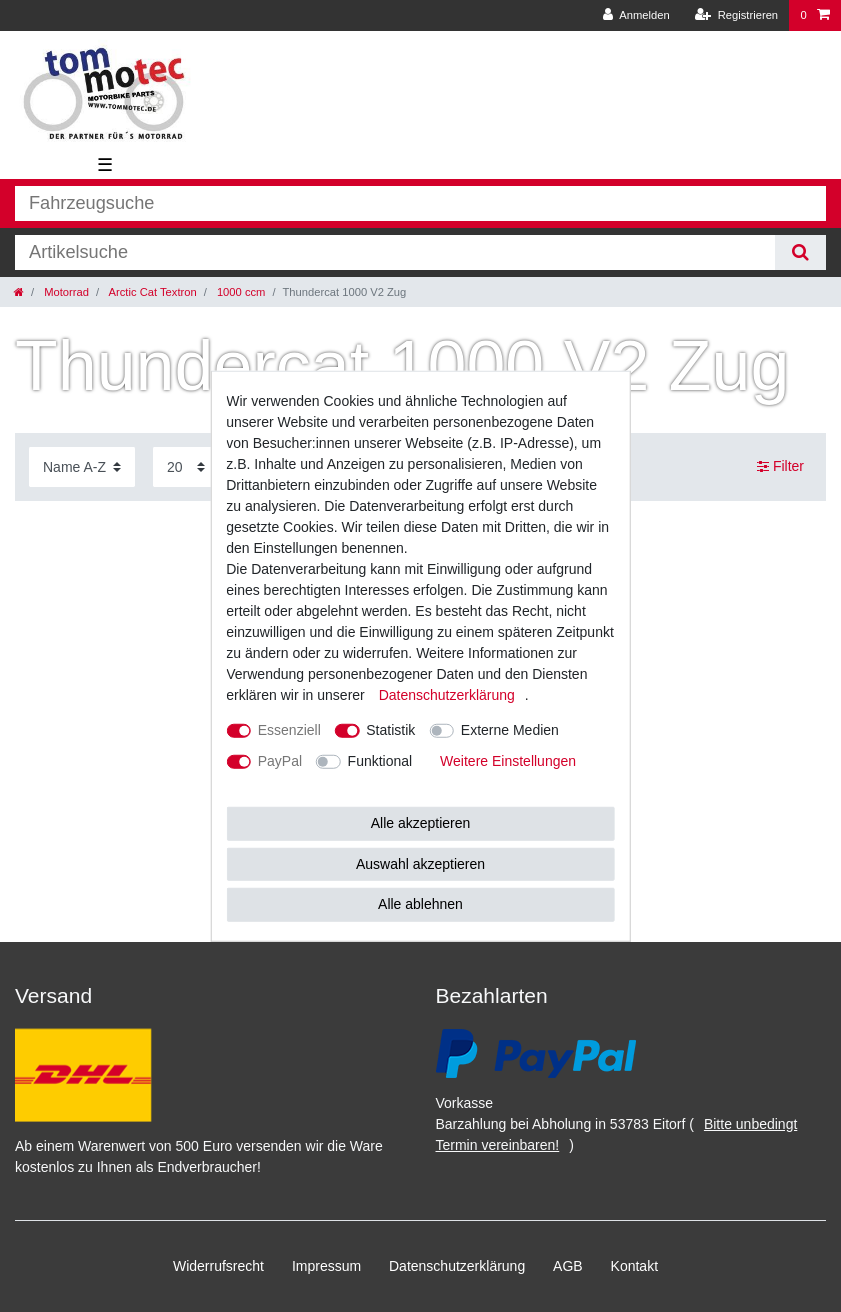 The height and width of the screenshot is (1312, 841). I want to click on Kontakt, so click(634, 1266).